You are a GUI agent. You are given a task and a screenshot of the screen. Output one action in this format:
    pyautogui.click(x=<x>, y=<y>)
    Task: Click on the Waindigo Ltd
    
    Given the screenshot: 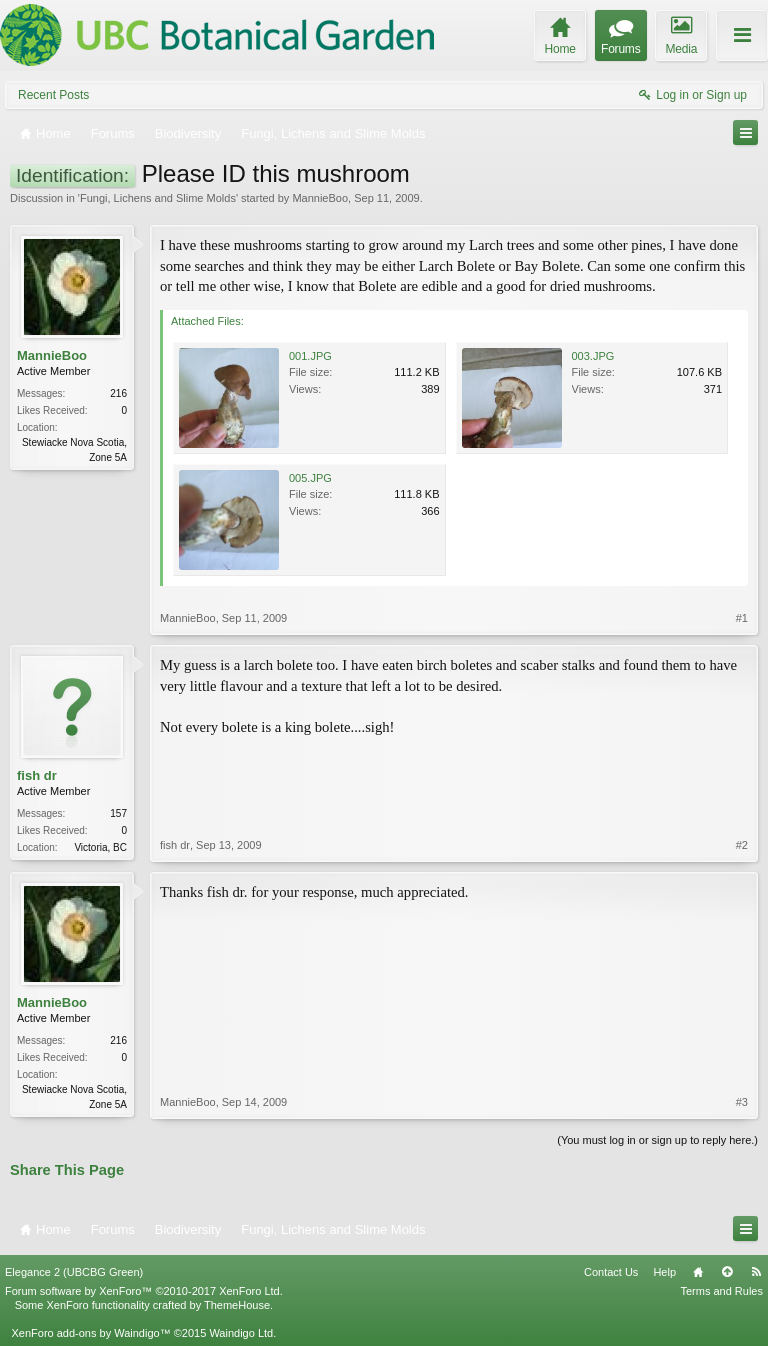 What is the action you would take?
    pyautogui.click(x=241, y=1333)
    